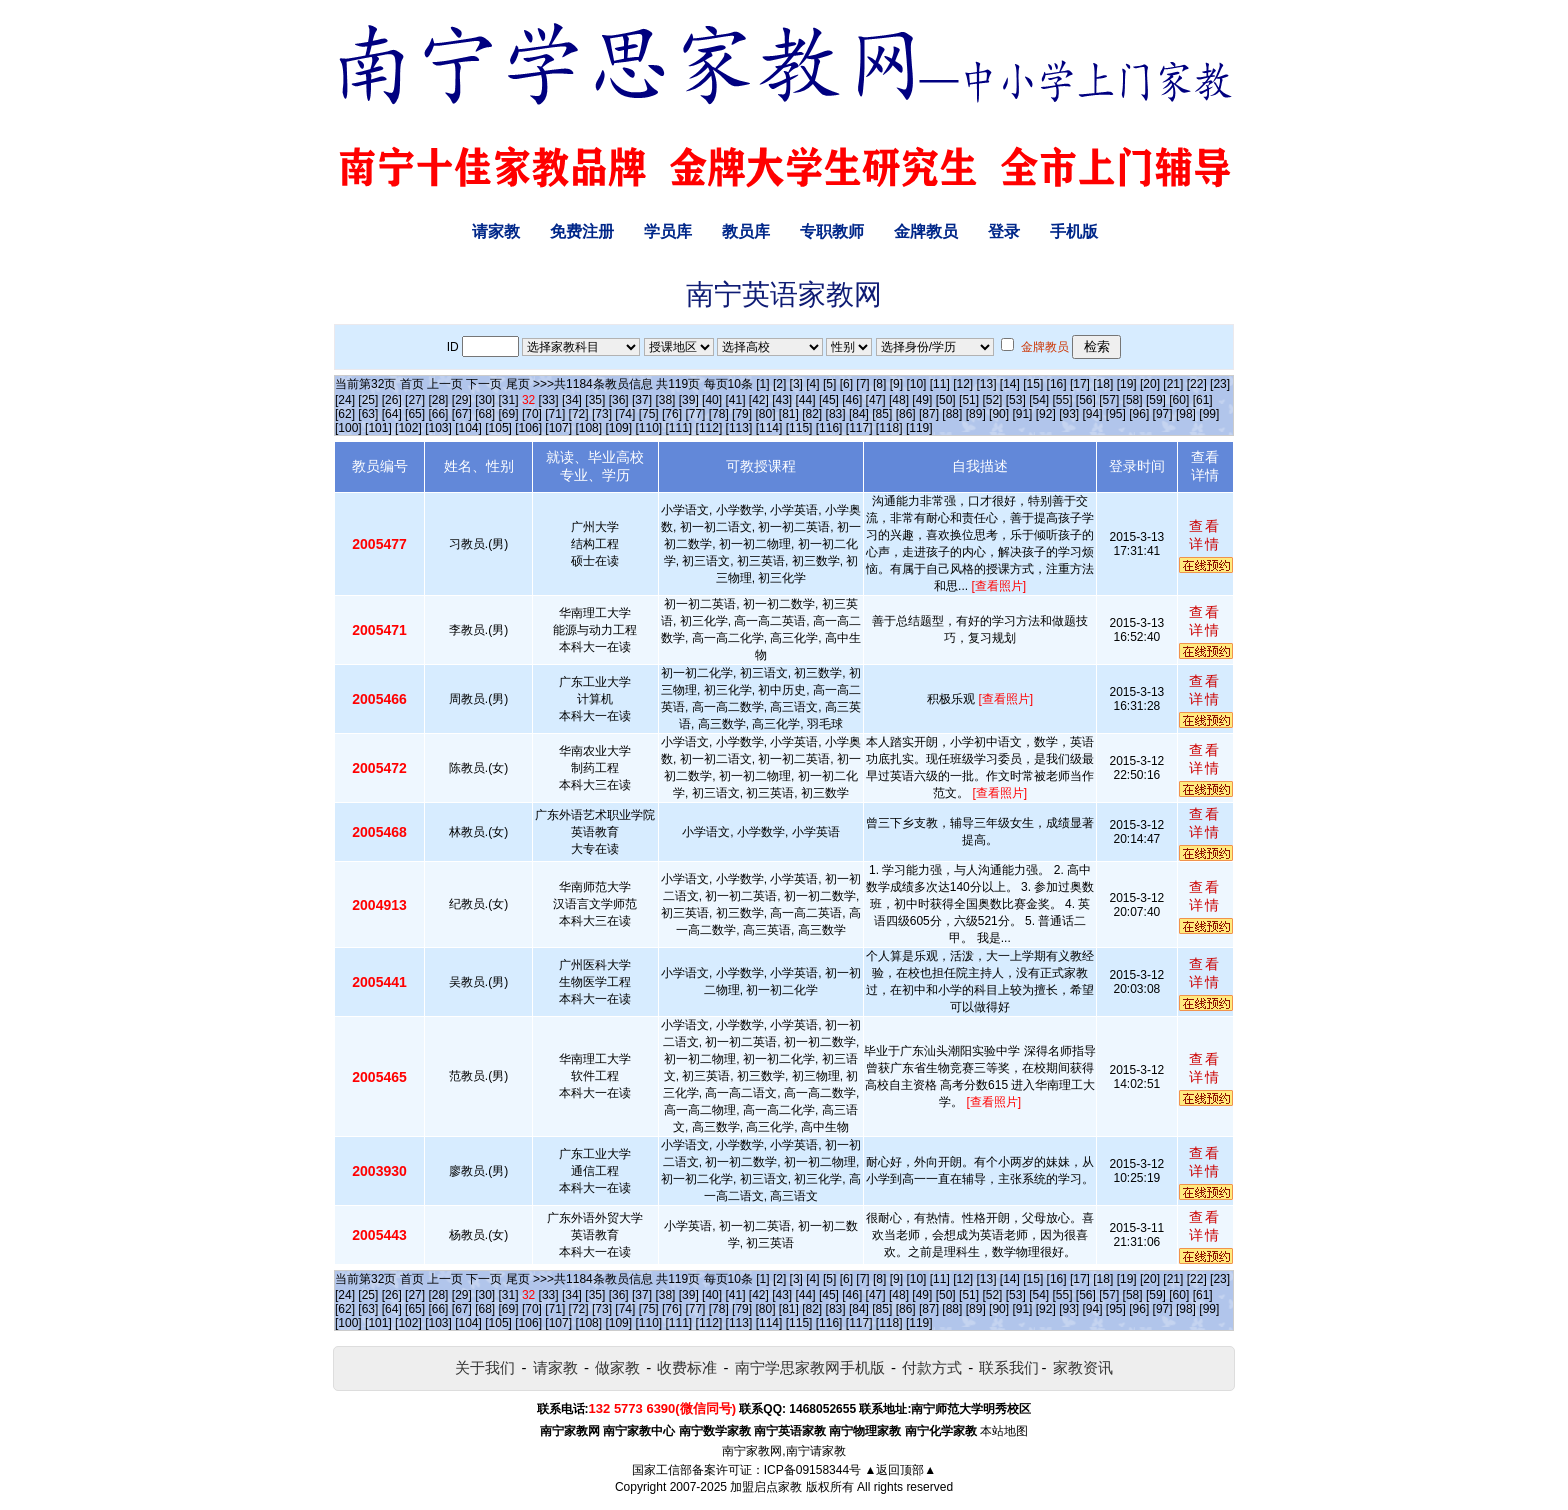 This screenshot has width=1568, height=1510. I want to click on [21], so click(1173, 384).